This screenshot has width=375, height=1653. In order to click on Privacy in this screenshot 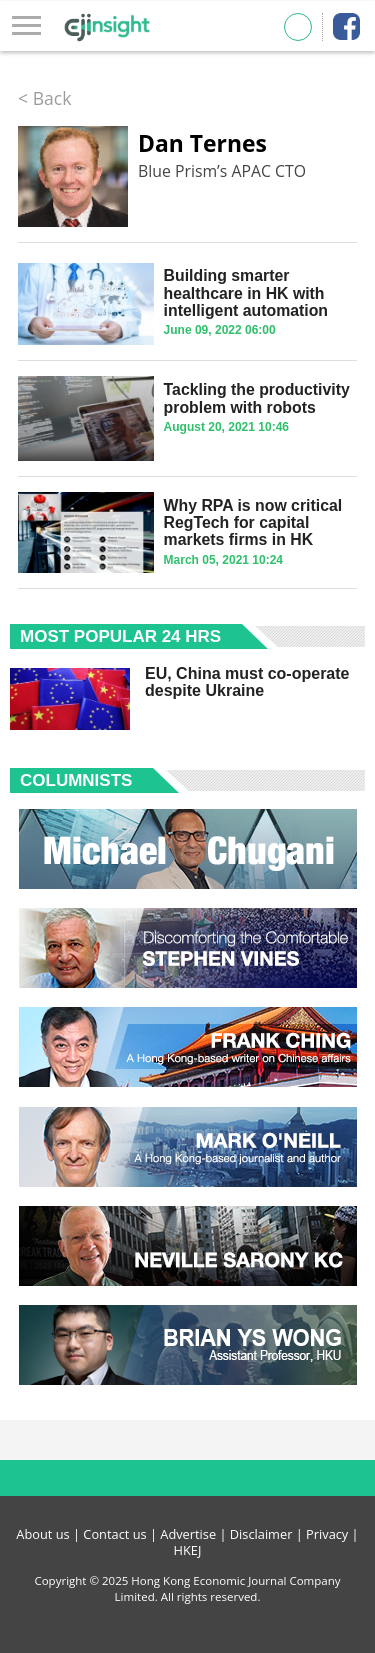, I will do `click(327, 1534)`.